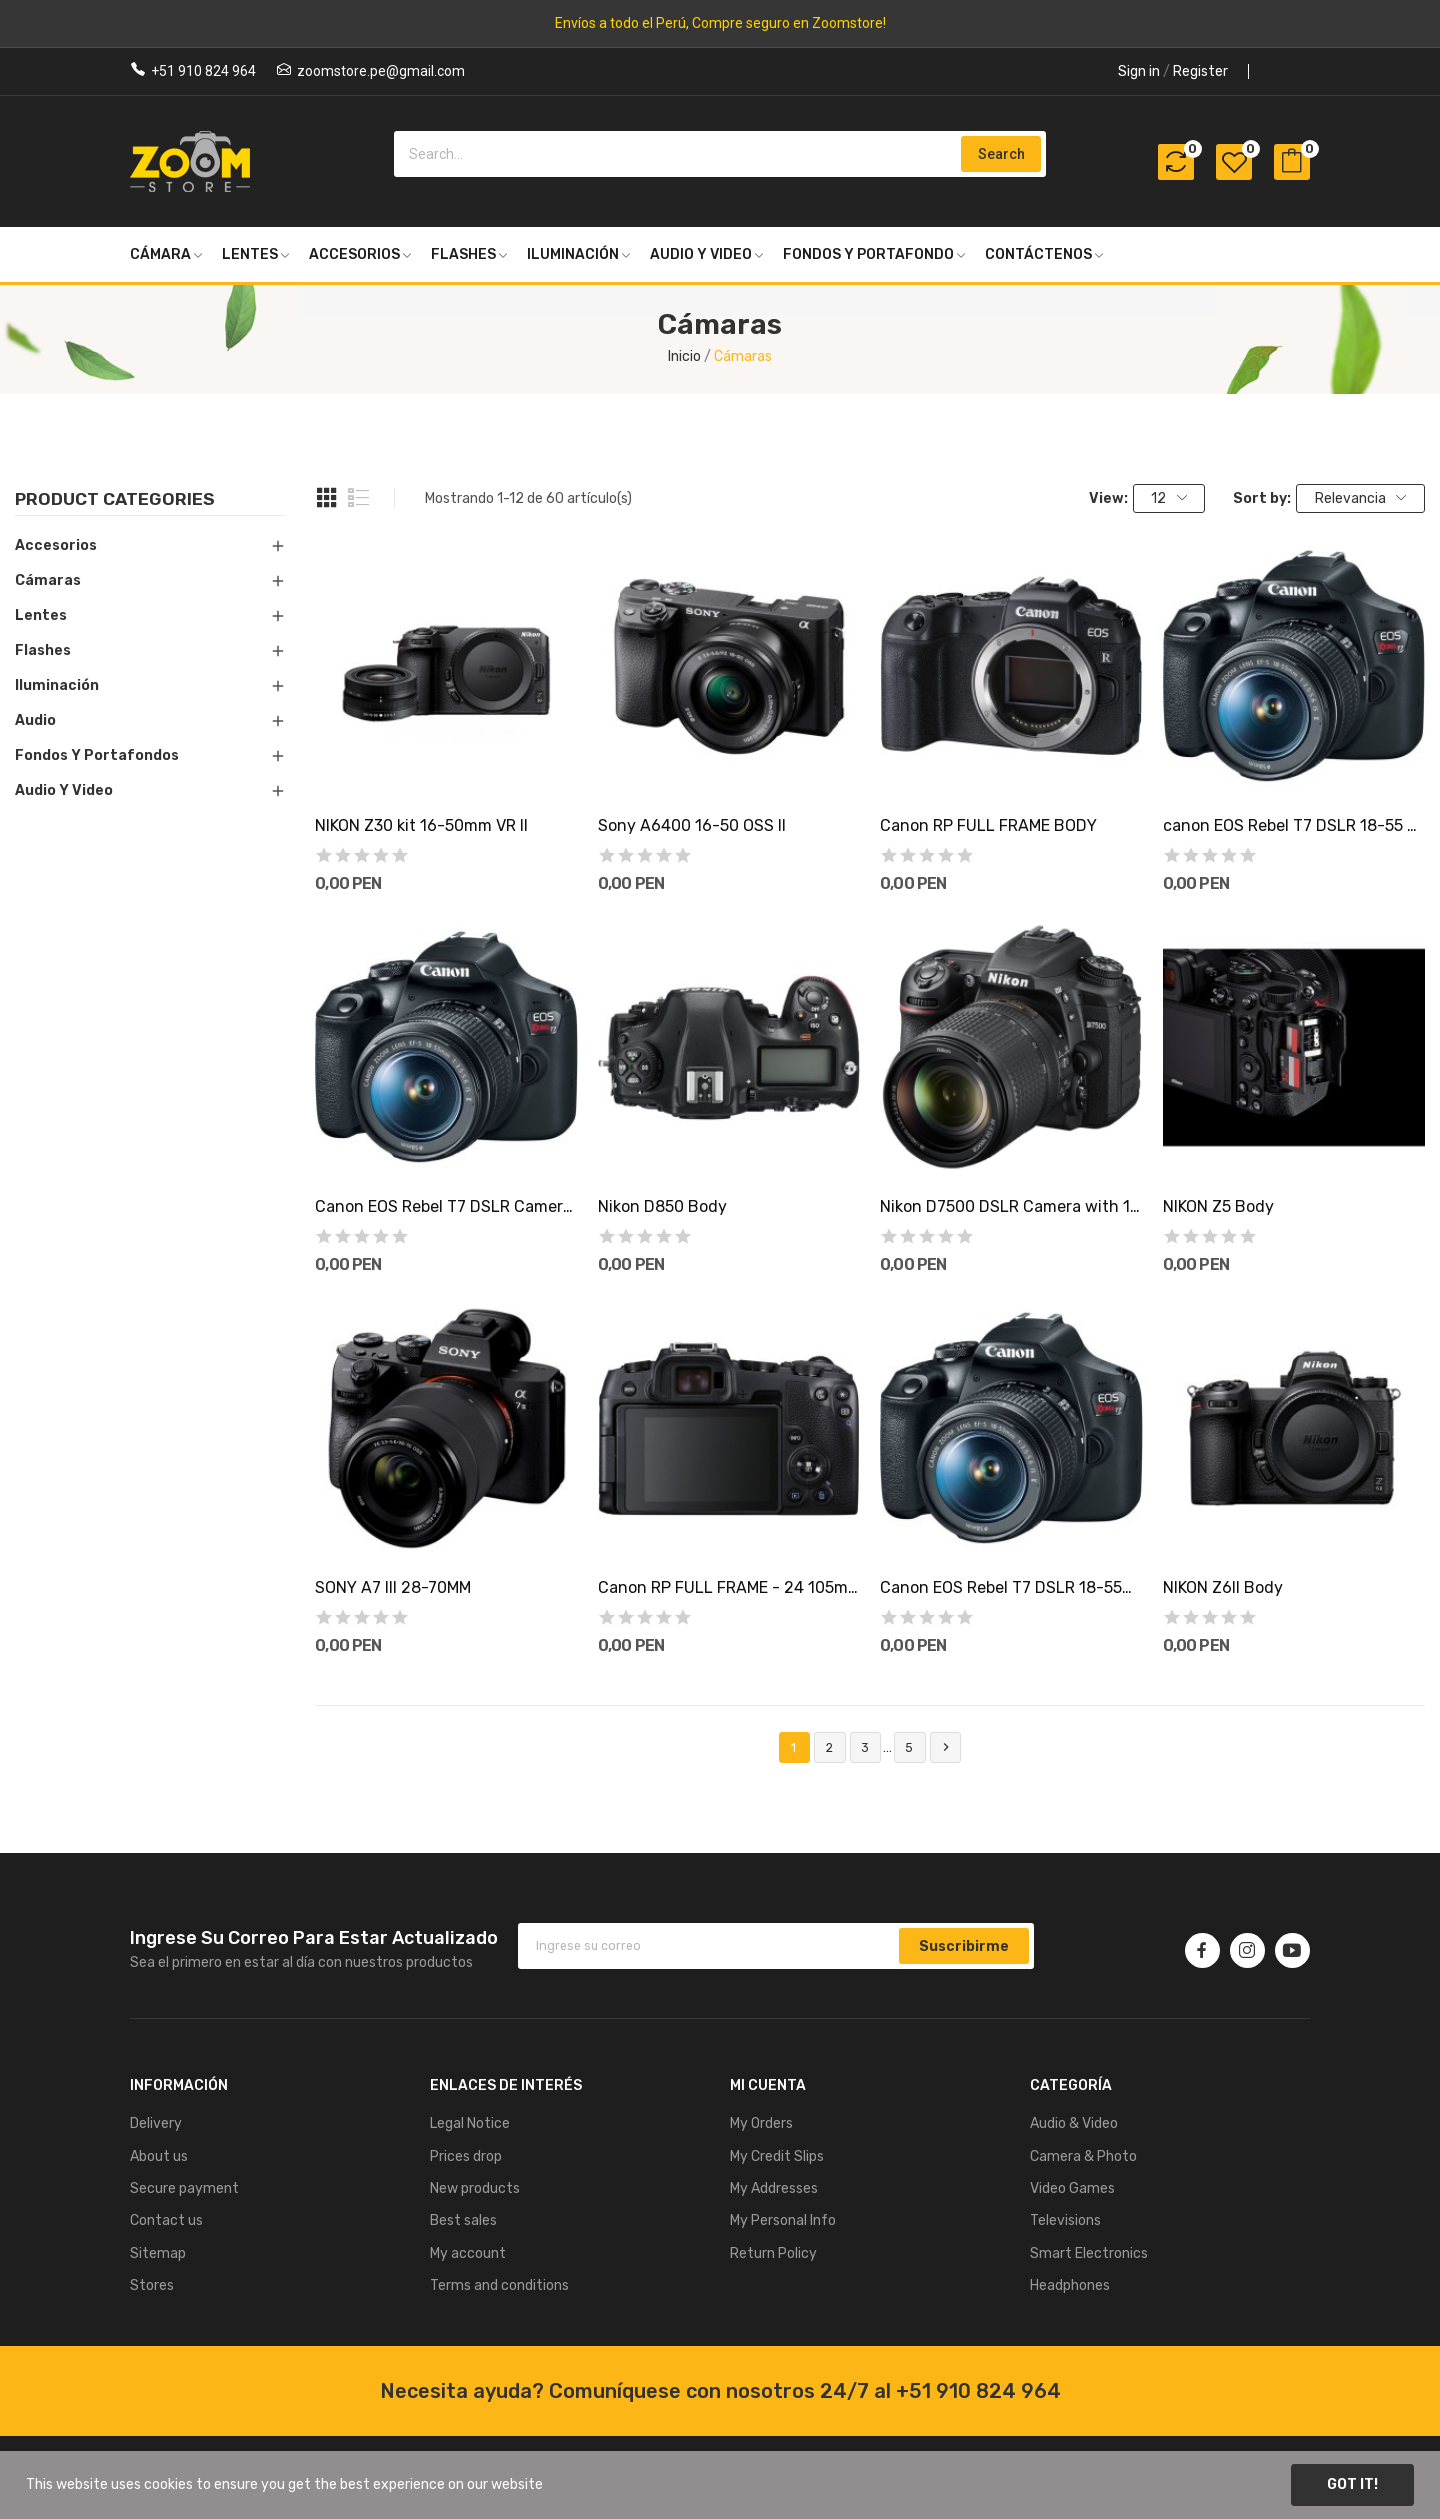 The width and height of the screenshot is (1440, 2519). Describe the element at coordinates (1218, 1206) in the screenshot. I see `NIKON Z5 Body` at that location.